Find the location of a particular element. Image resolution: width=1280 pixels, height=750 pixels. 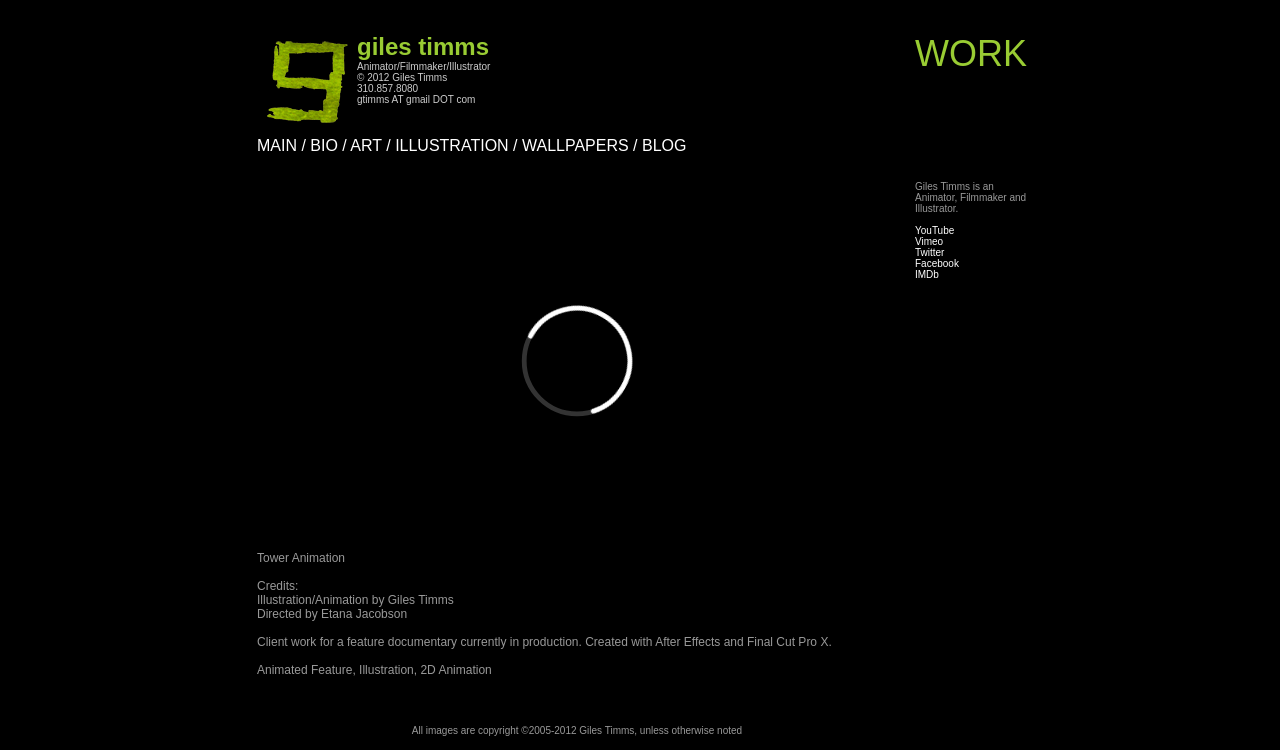

IMDb is located at coordinates (927, 274).